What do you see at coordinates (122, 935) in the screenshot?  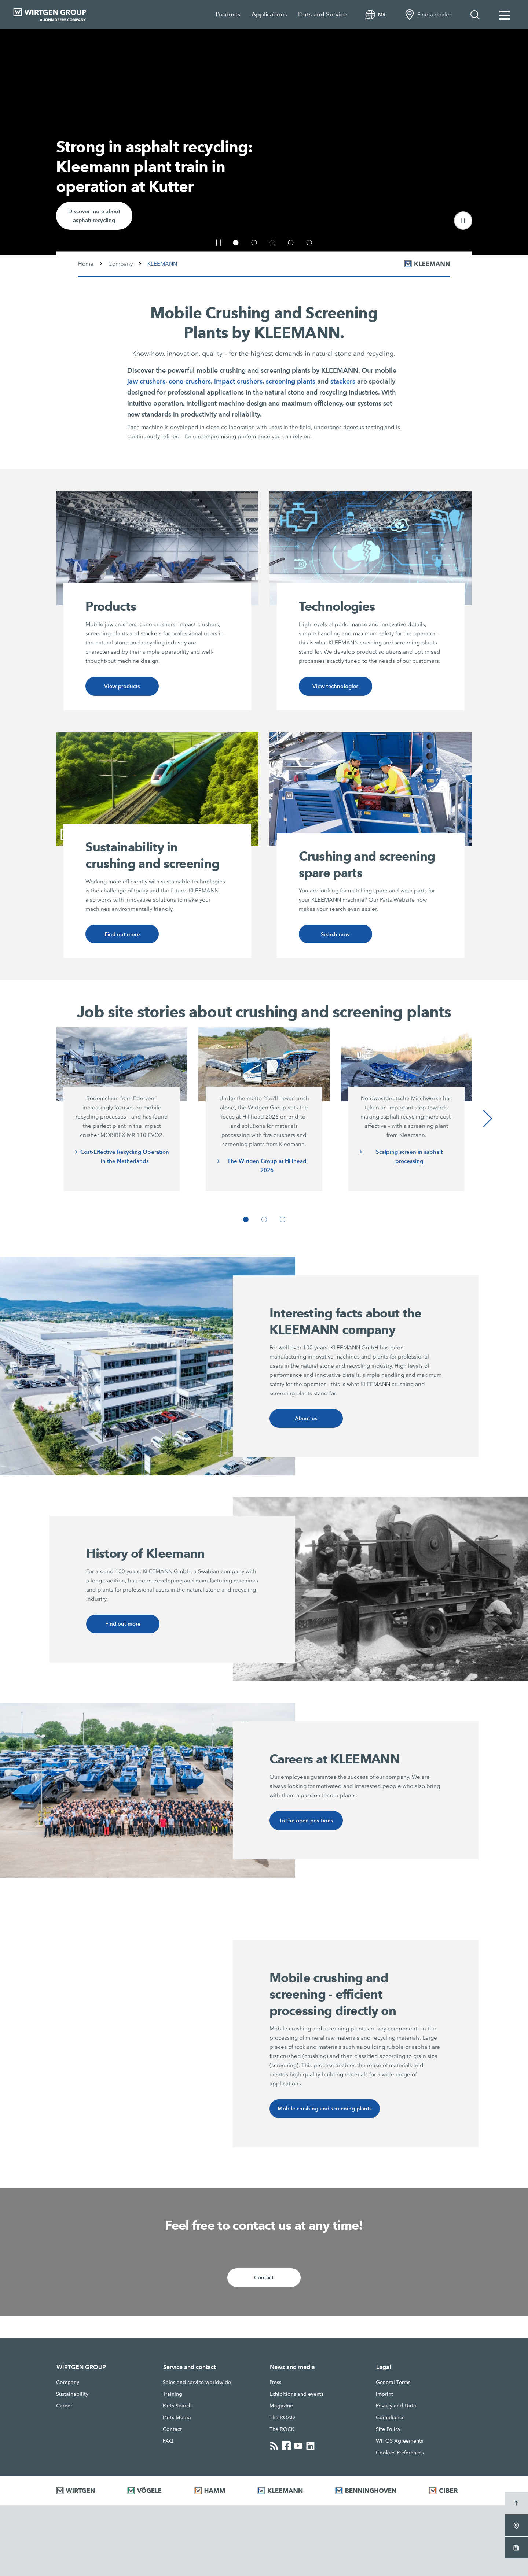 I see `Find out more` at bounding box center [122, 935].